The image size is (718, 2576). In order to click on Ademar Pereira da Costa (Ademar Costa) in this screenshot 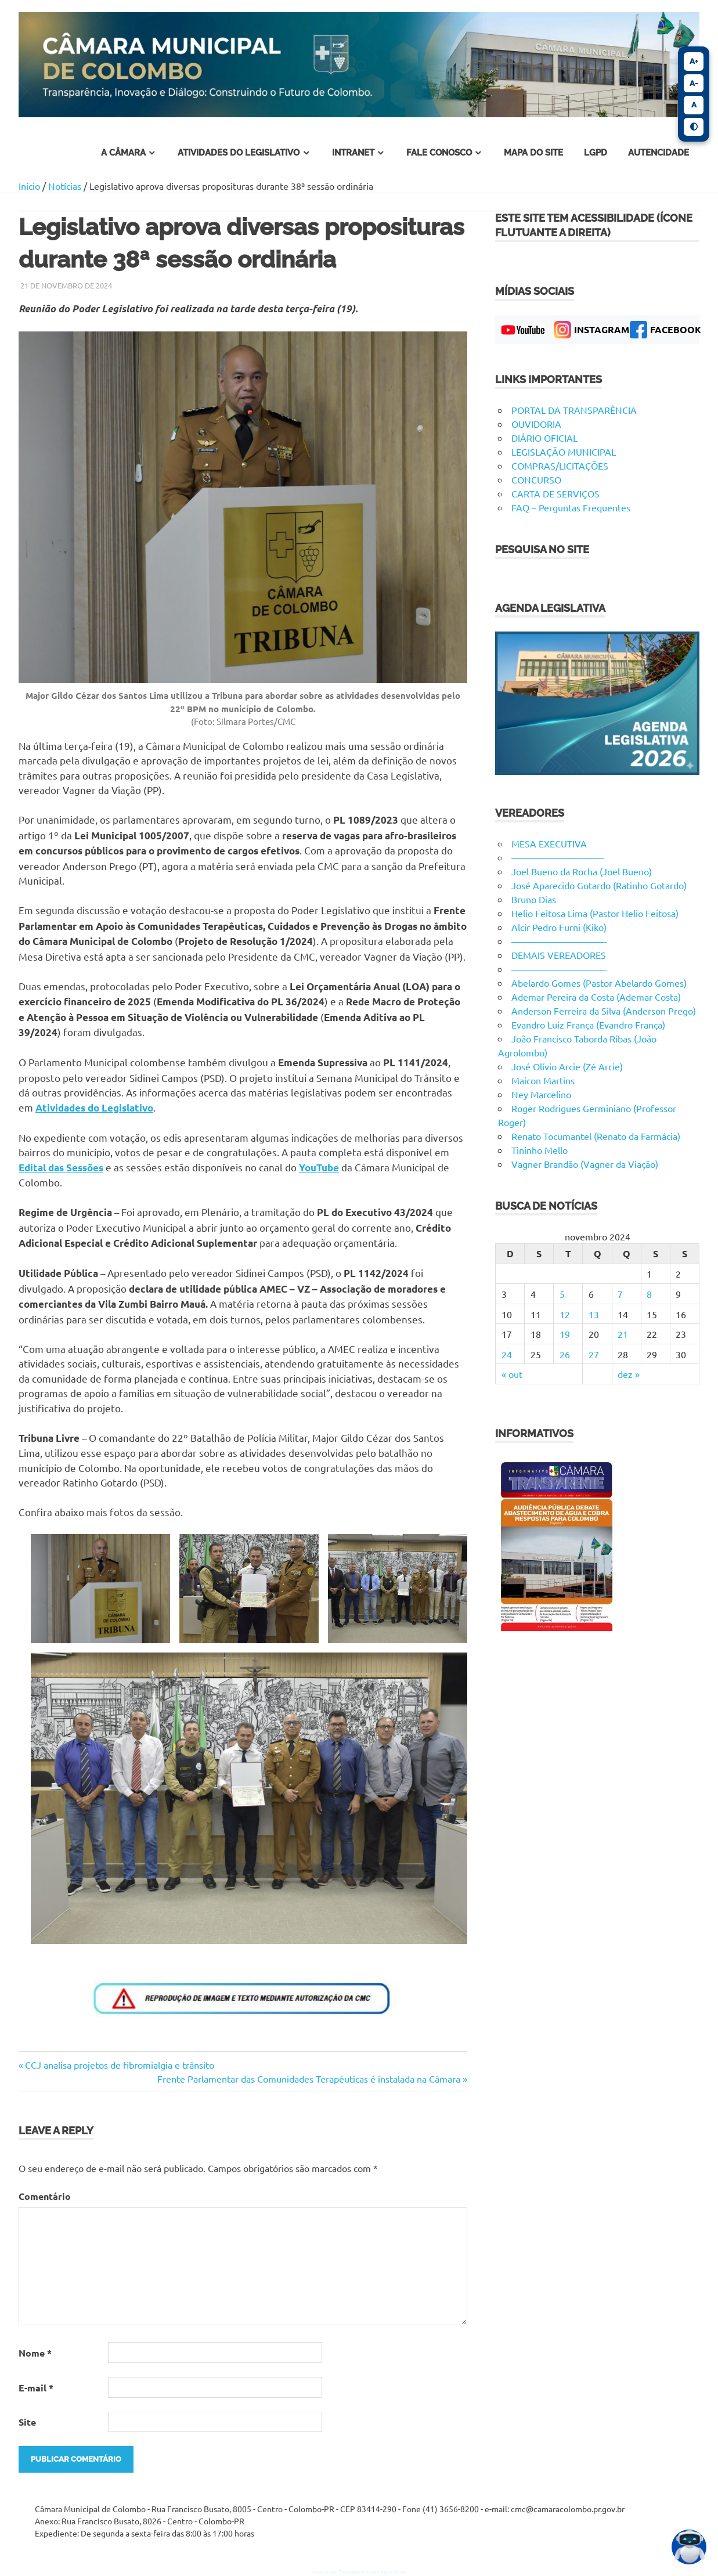, I will do `click(596, 996)`.